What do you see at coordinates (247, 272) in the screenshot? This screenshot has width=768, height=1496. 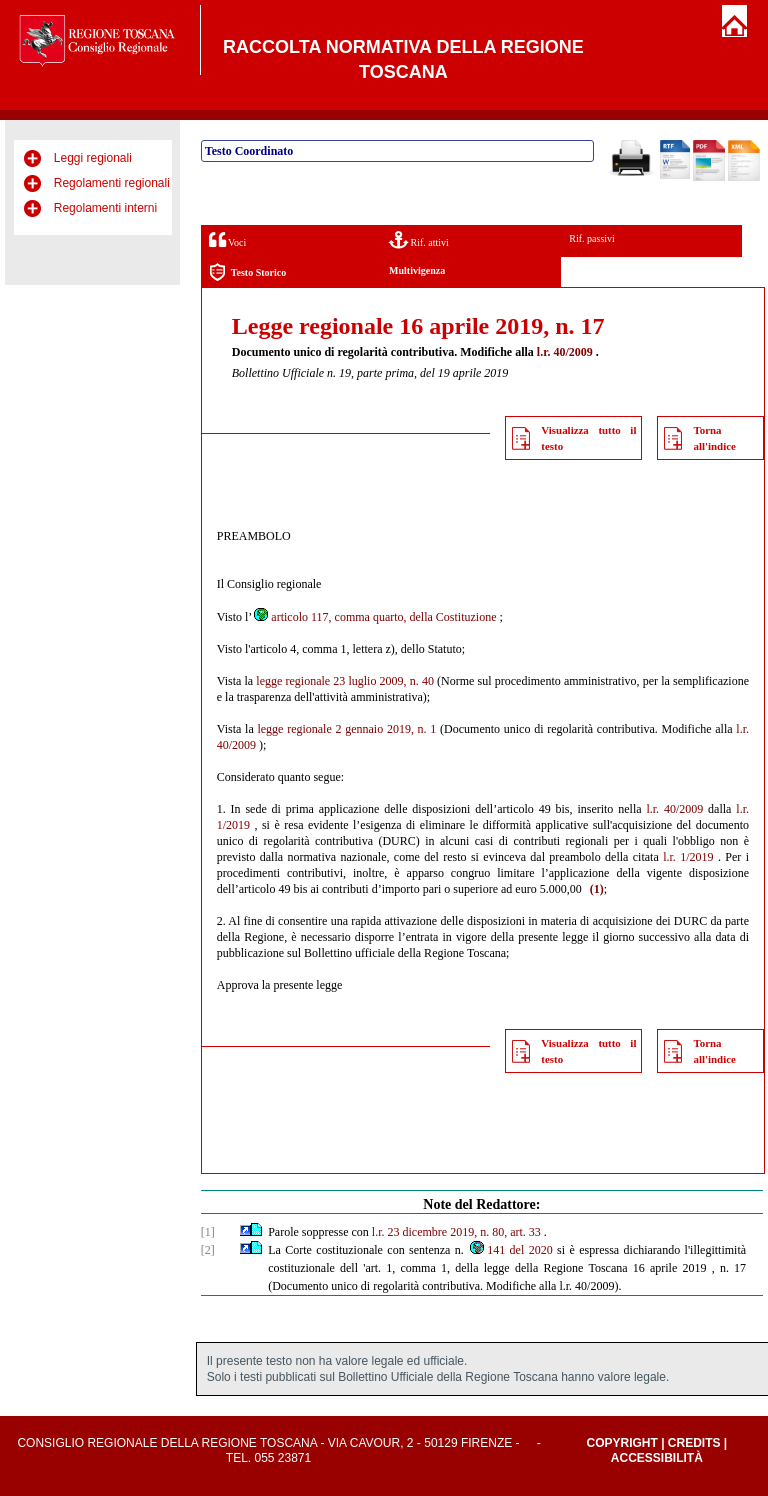 I see `Testo Storico` at bounding box center [247, 272].